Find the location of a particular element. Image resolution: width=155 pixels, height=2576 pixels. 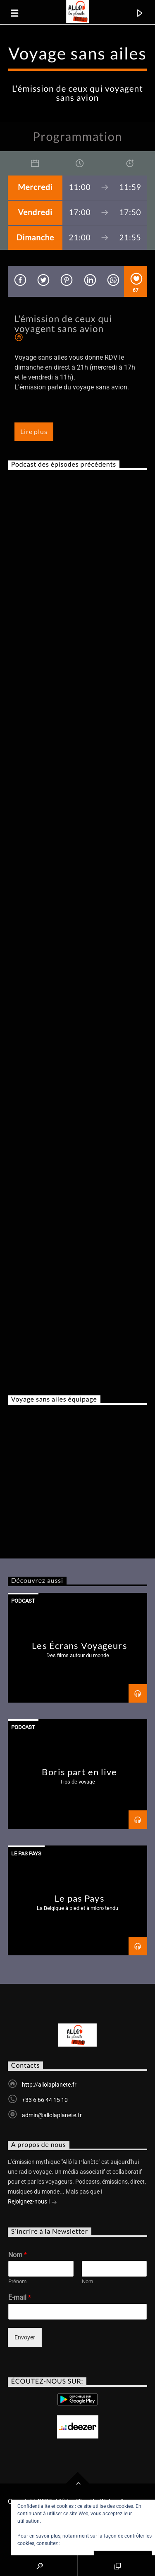

+33 6 66 44 15 10 is located at coordinates (45, 2100).